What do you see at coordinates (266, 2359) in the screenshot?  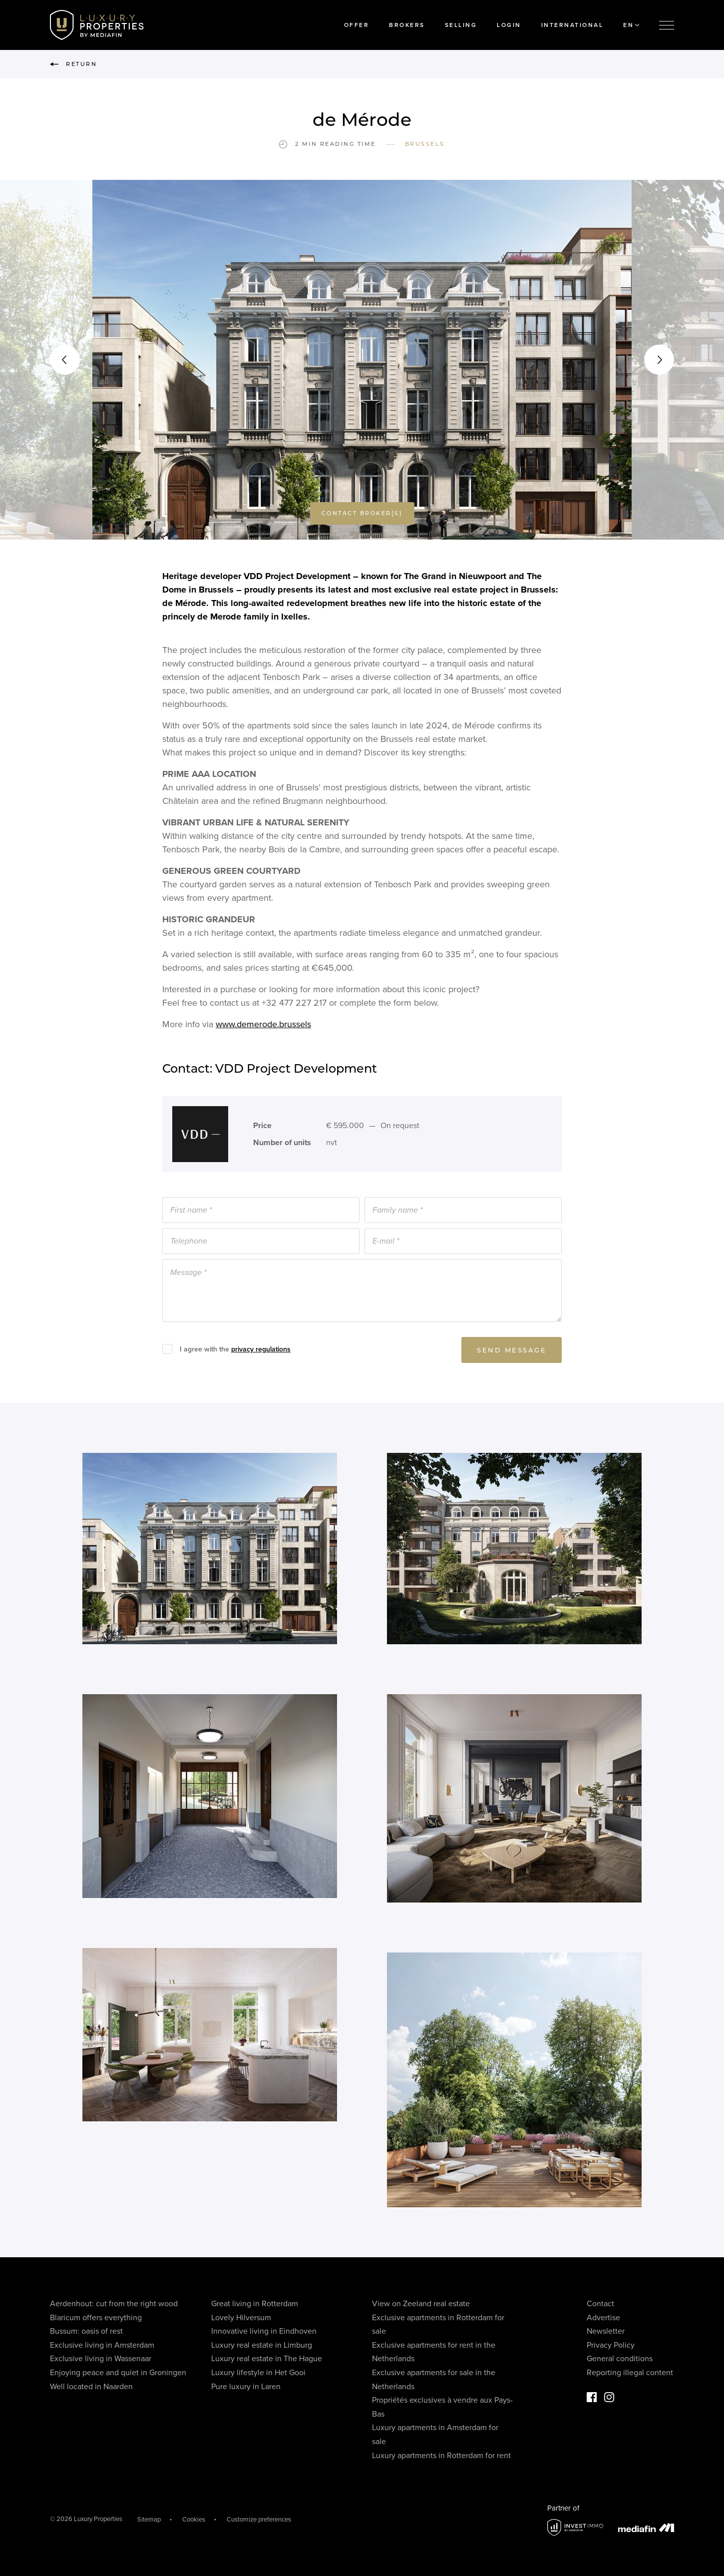 I see `Luxury real estate in The Hague` at bounding box center [266, 2359].